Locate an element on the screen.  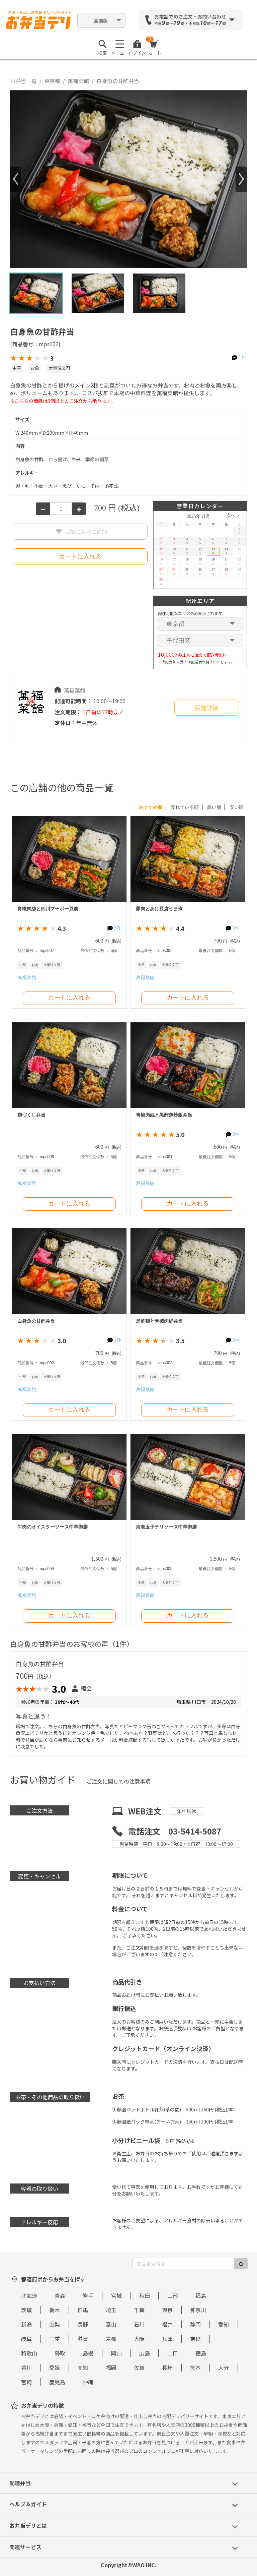
三重 is located at coordinates (54, 2339).